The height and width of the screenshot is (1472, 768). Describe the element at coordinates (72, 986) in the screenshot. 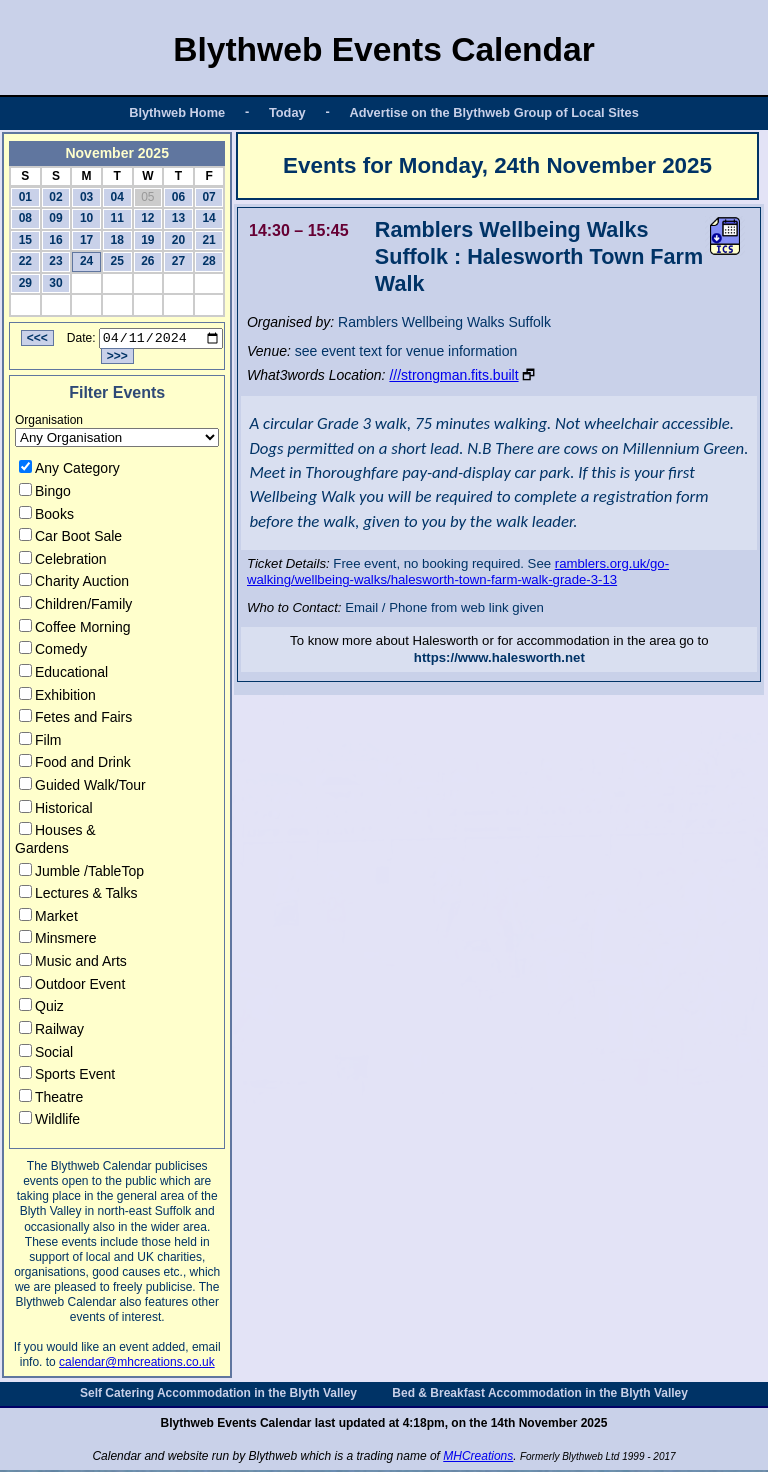

I see `Outdoor Event` at that location.